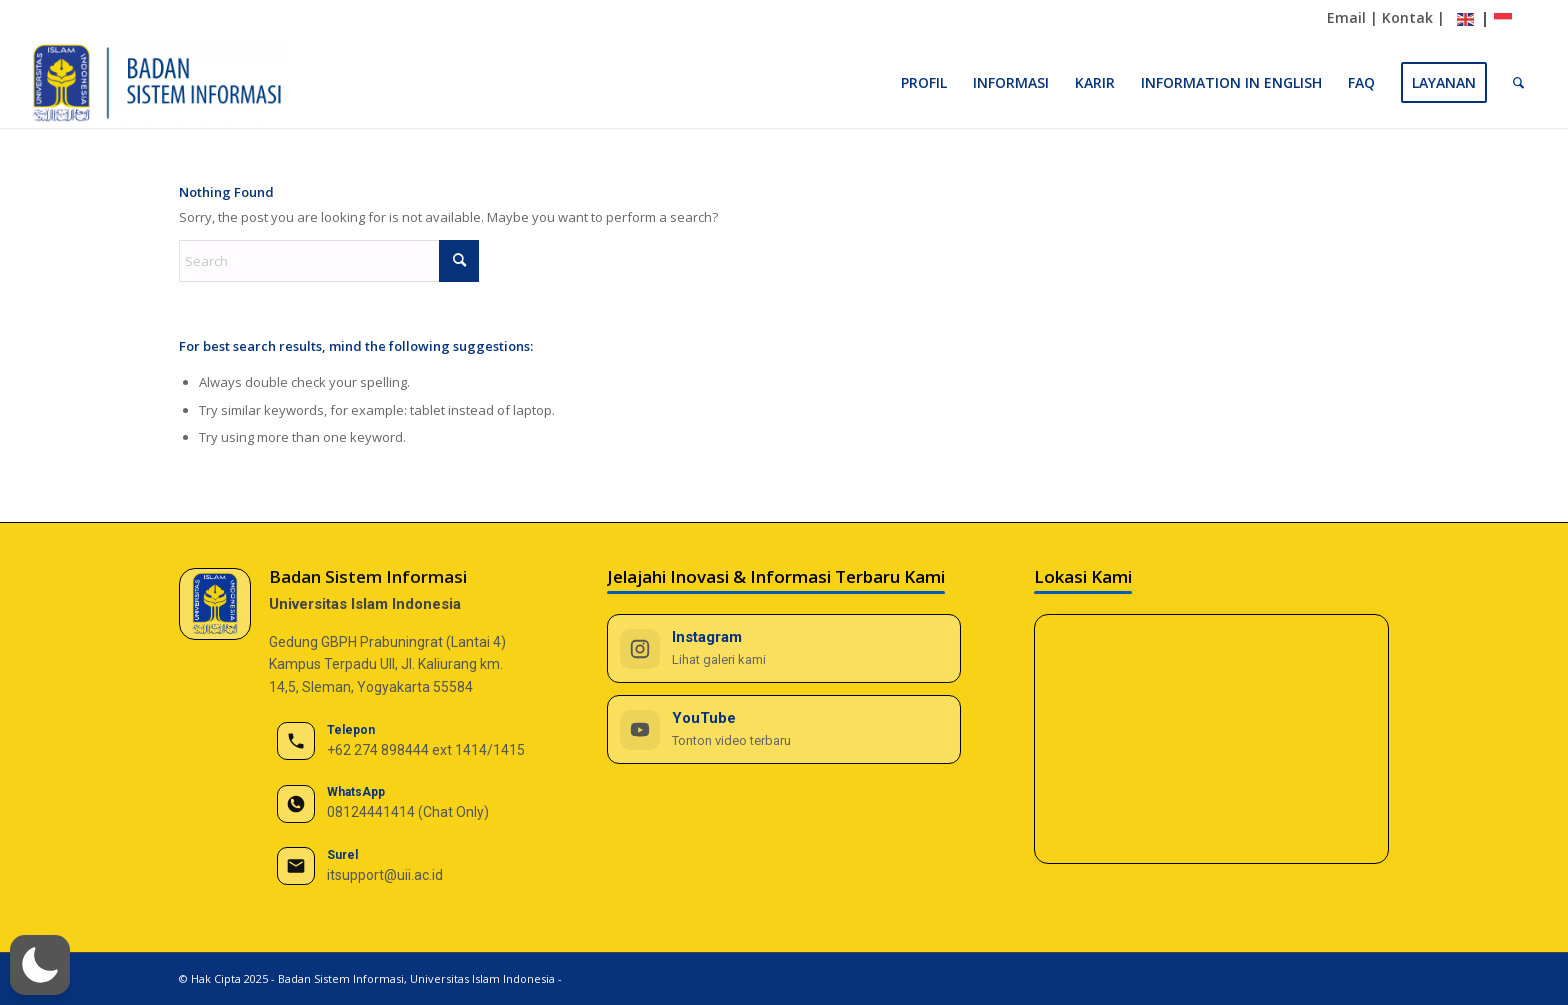 Image resolution: width=1568 pixels, height=1005 pixels. I want to click on Kontak, so click(1407, 17).